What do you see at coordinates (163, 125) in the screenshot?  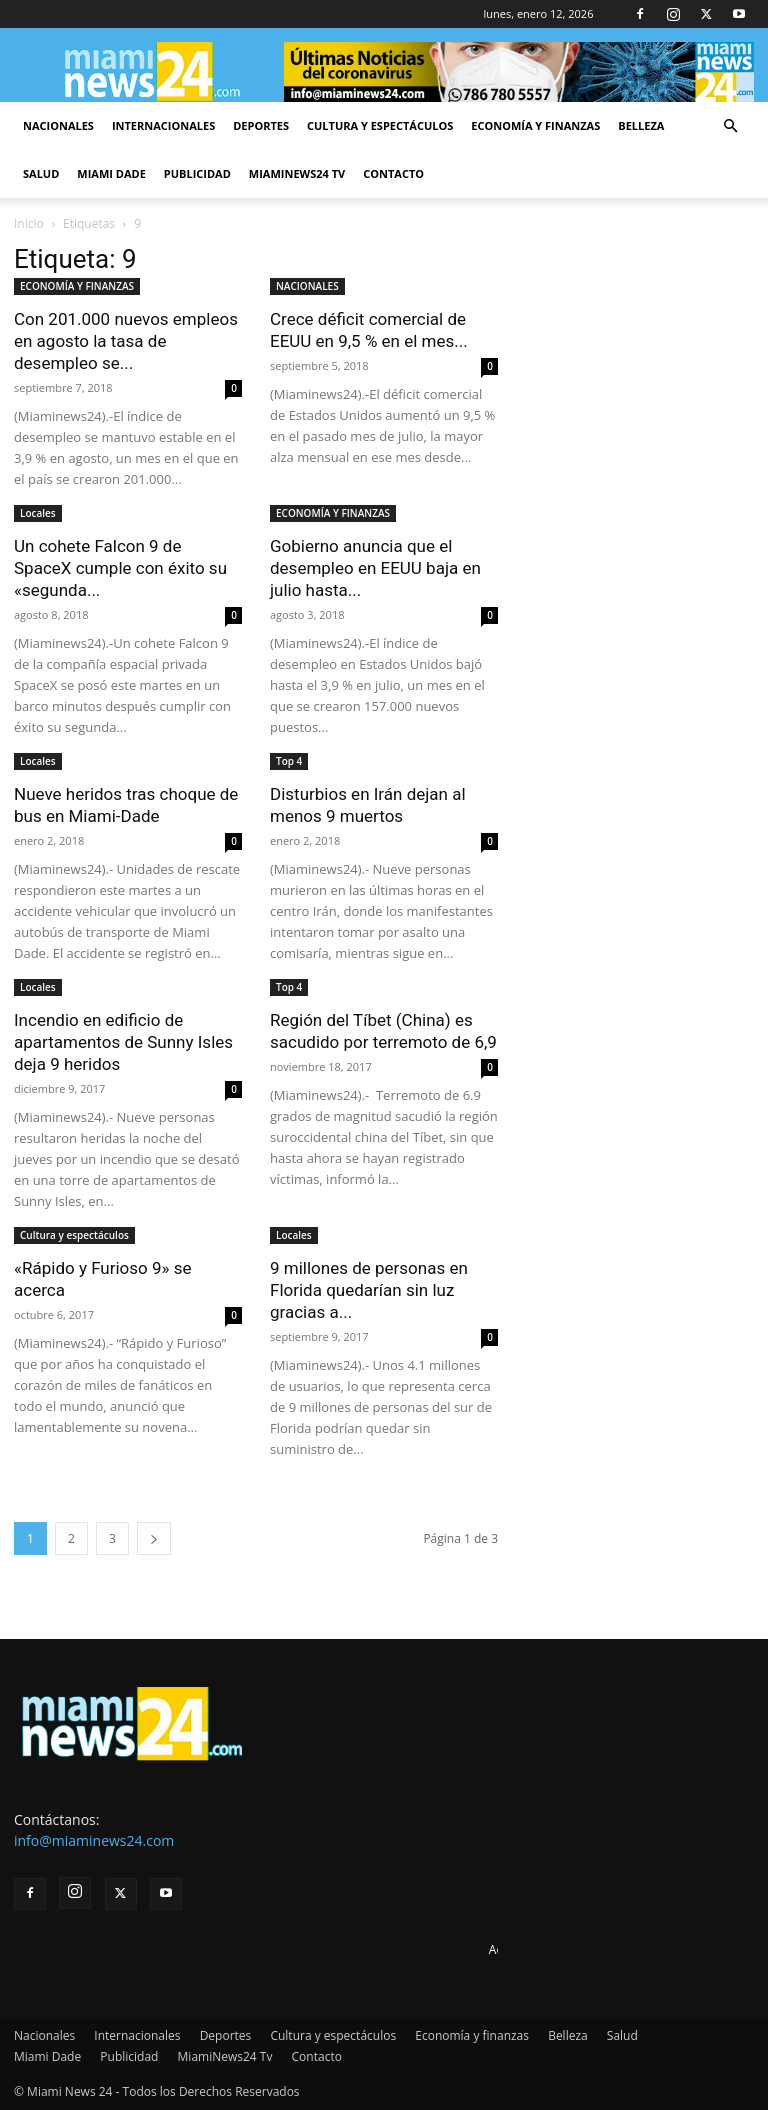 I see `Internacionales` at bounding box center [163, 125].